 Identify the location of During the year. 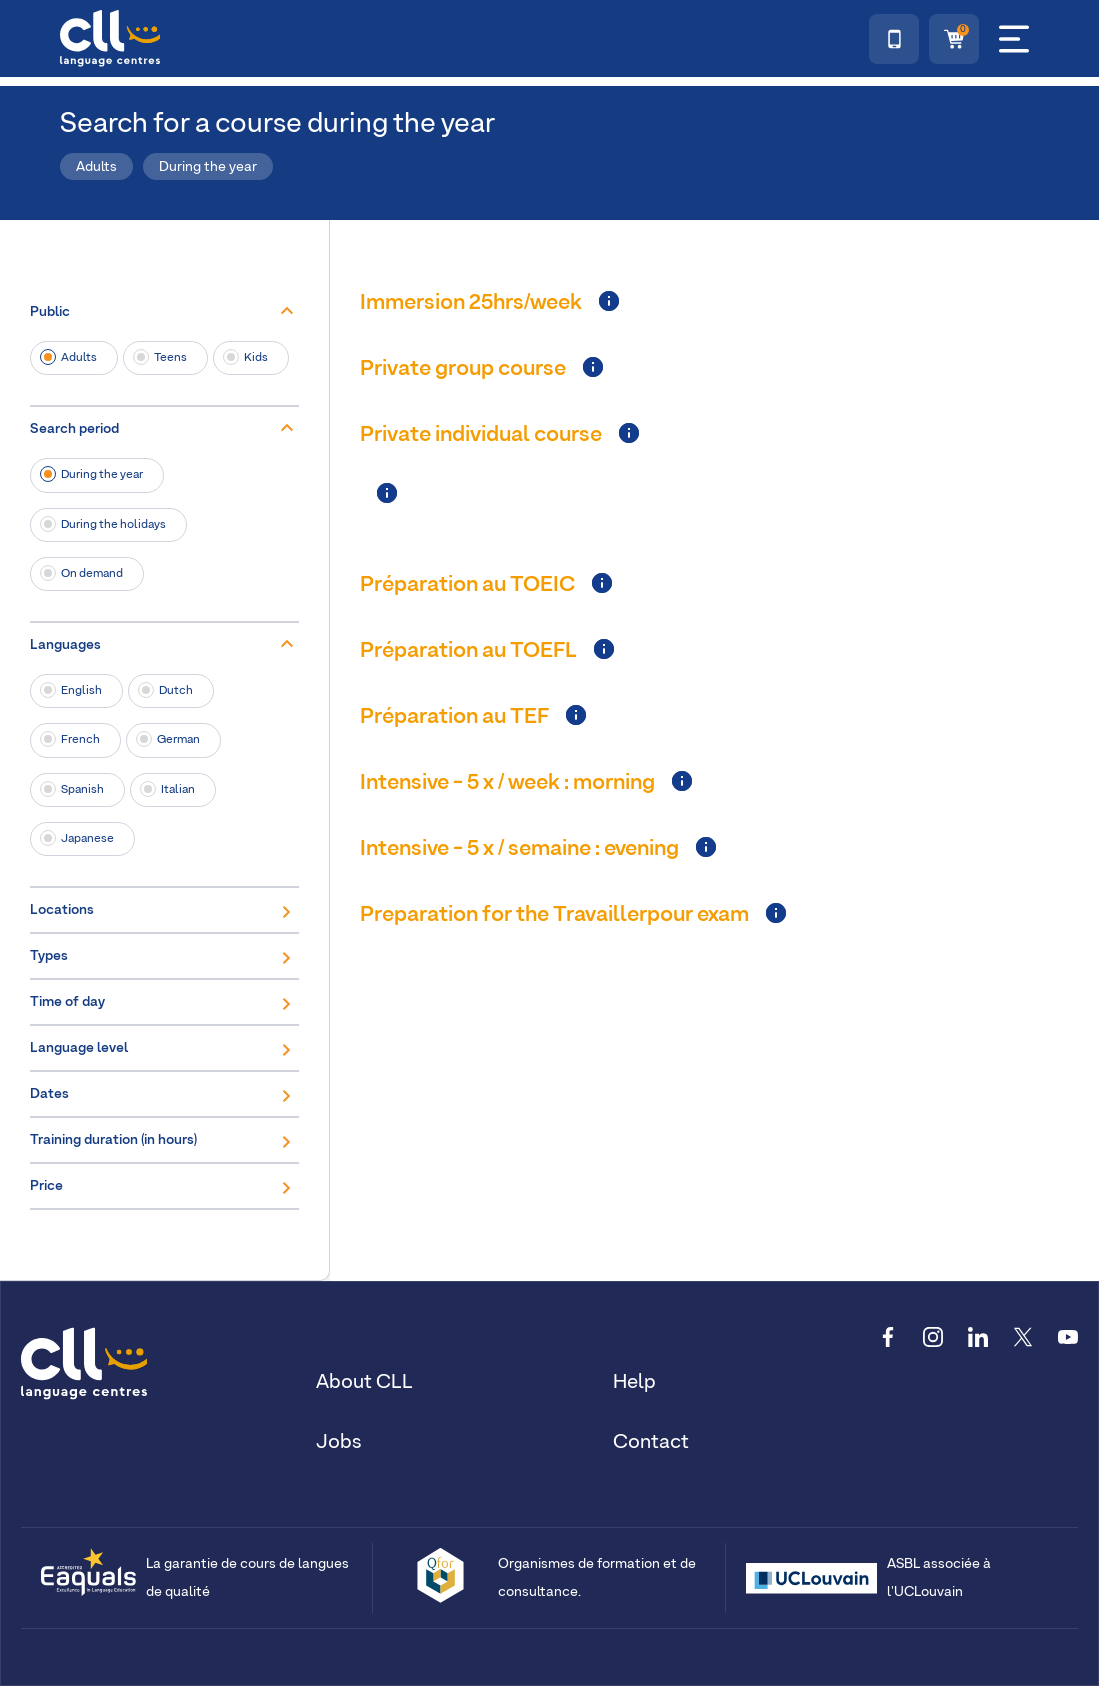
(102, 474).